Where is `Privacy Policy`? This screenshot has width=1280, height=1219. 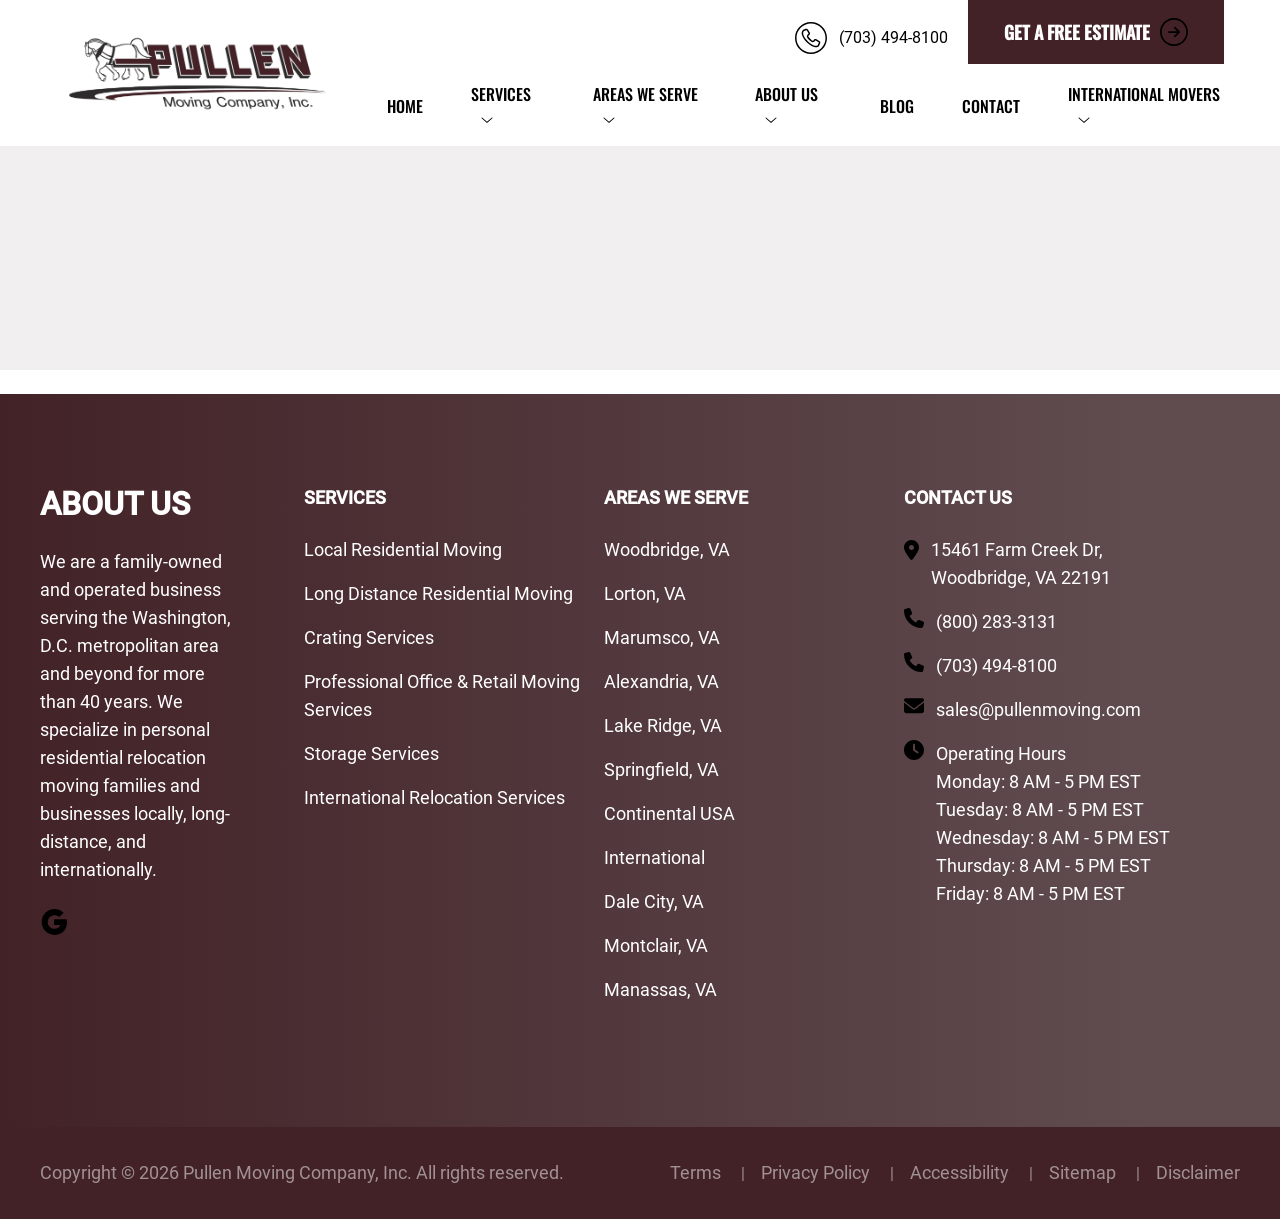 Privacy Policy is located at coordinates (817, 1172).